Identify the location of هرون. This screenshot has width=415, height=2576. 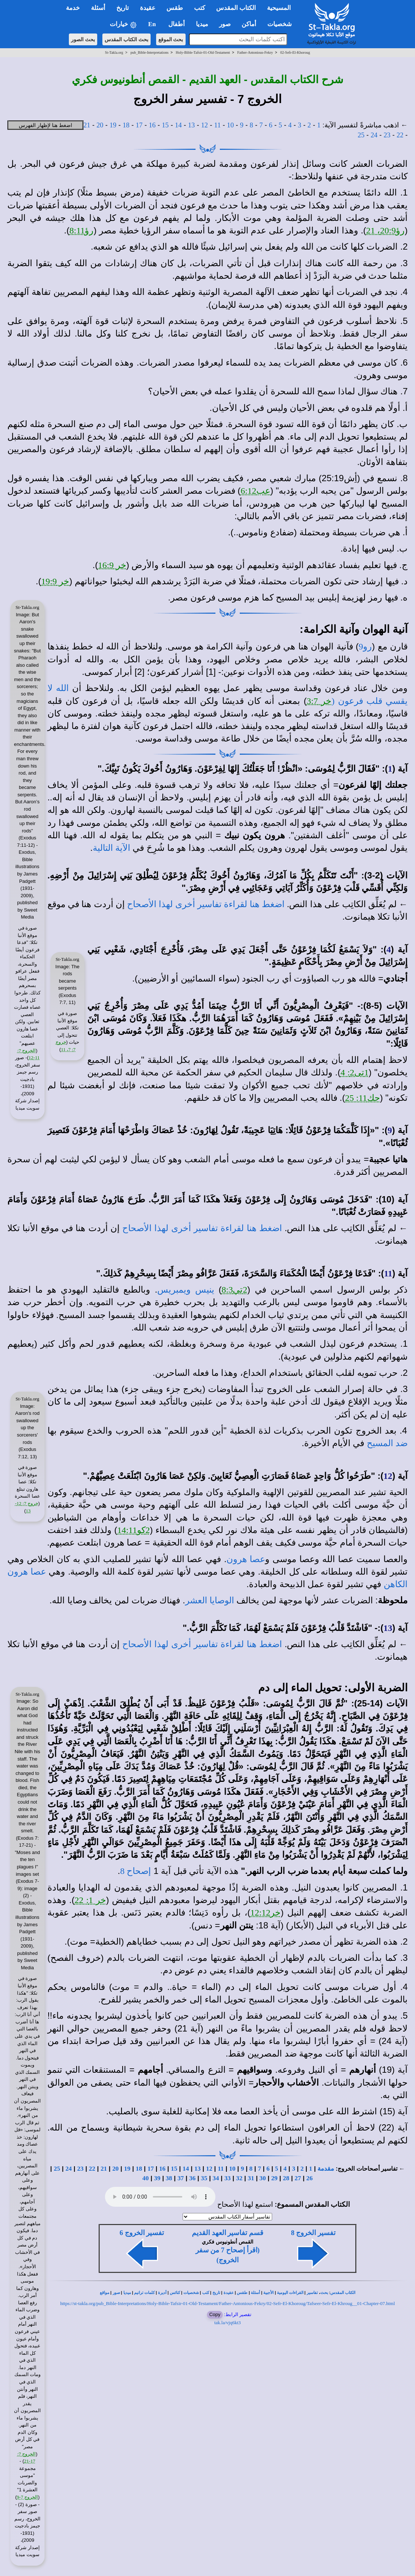
(17, 1571).